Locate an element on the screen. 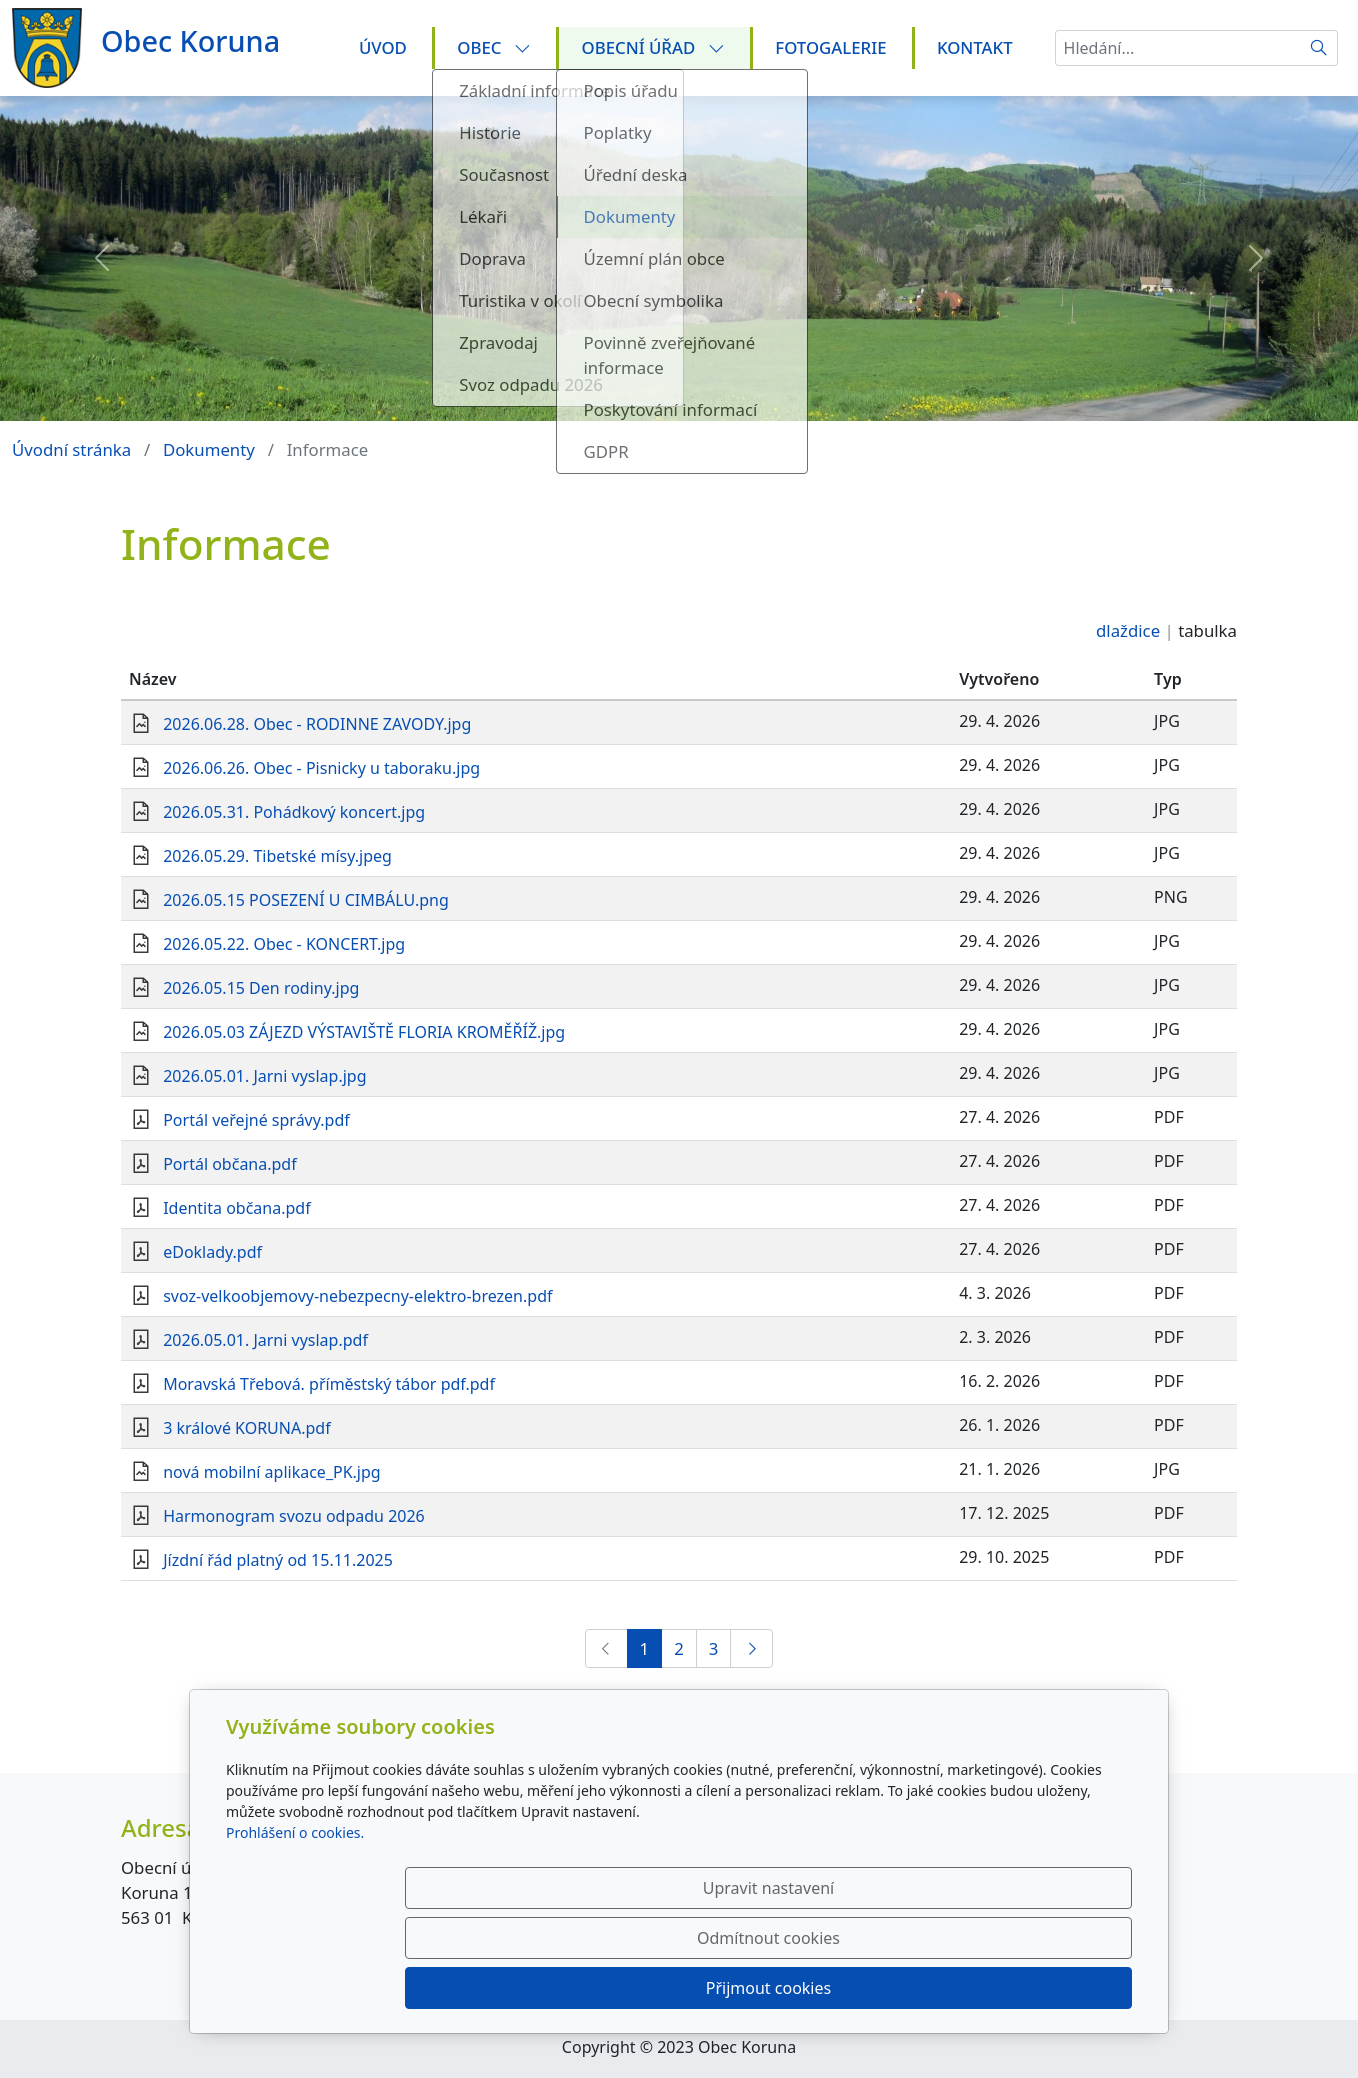 The height and width of the screenshot is (2078, 1358). 2026.06.28. Obec - RODINNE ZAVODY.jpg is located at coordinates (317, 724).